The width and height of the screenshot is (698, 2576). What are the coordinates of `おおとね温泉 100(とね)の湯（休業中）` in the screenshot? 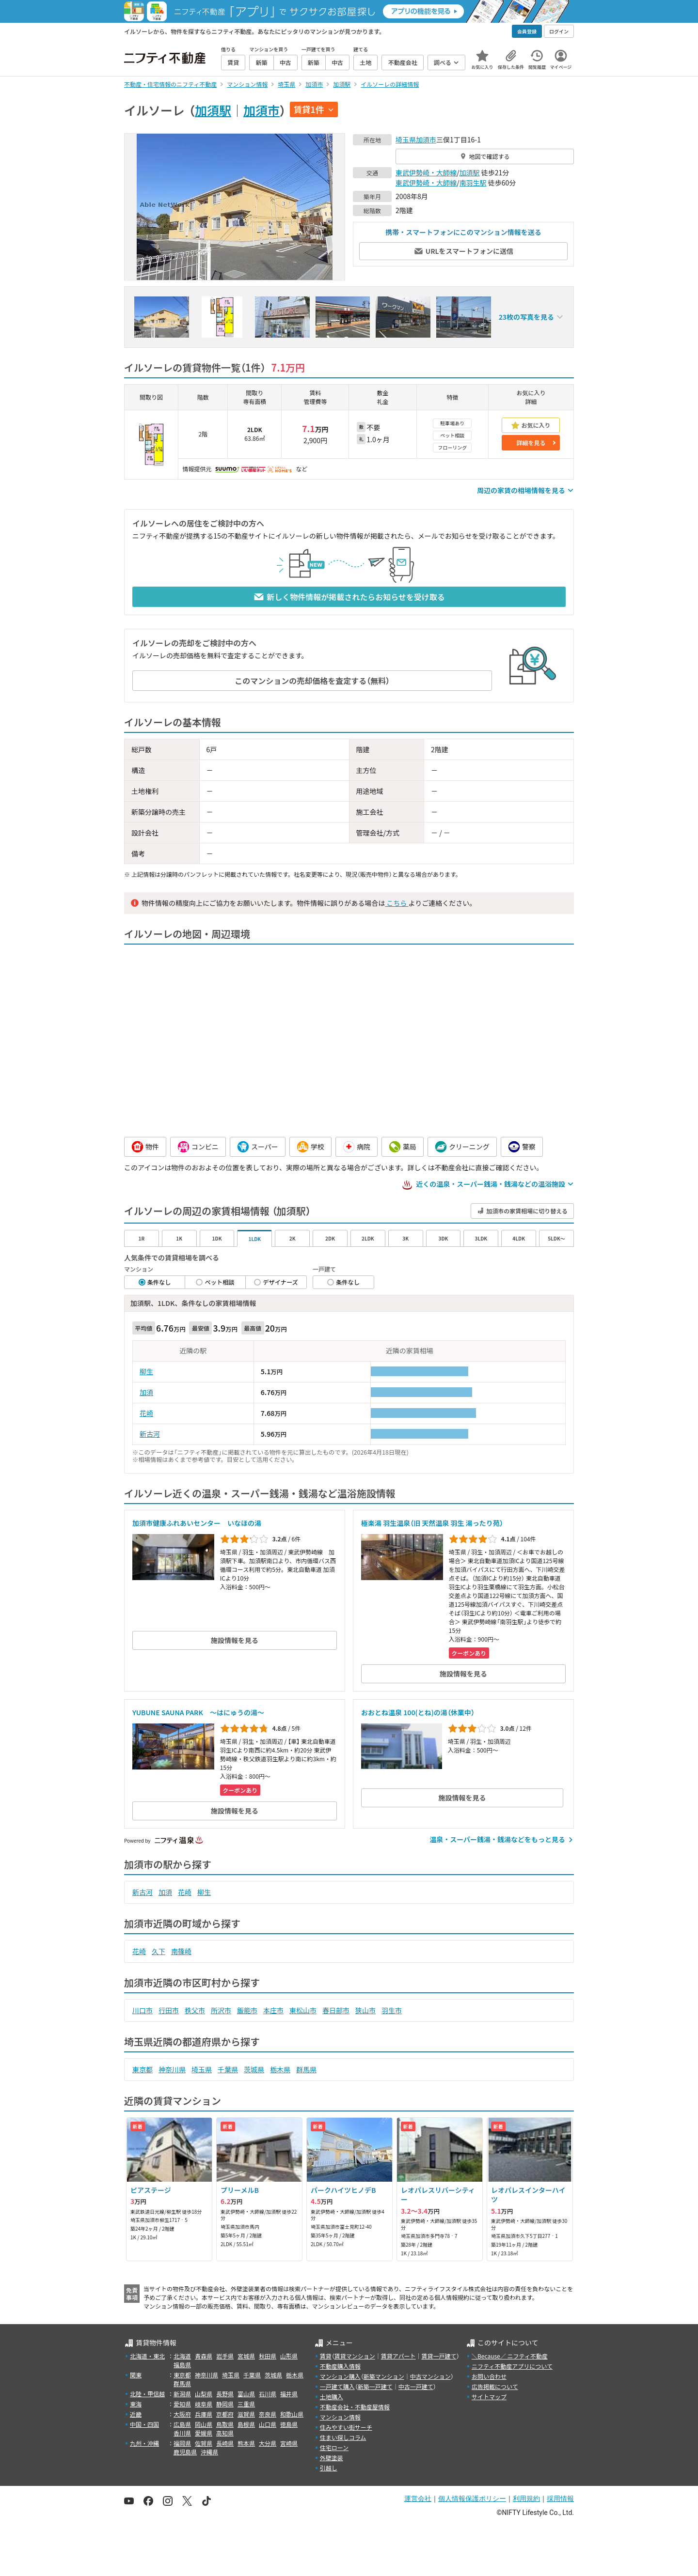 It's located at (418, 1712).